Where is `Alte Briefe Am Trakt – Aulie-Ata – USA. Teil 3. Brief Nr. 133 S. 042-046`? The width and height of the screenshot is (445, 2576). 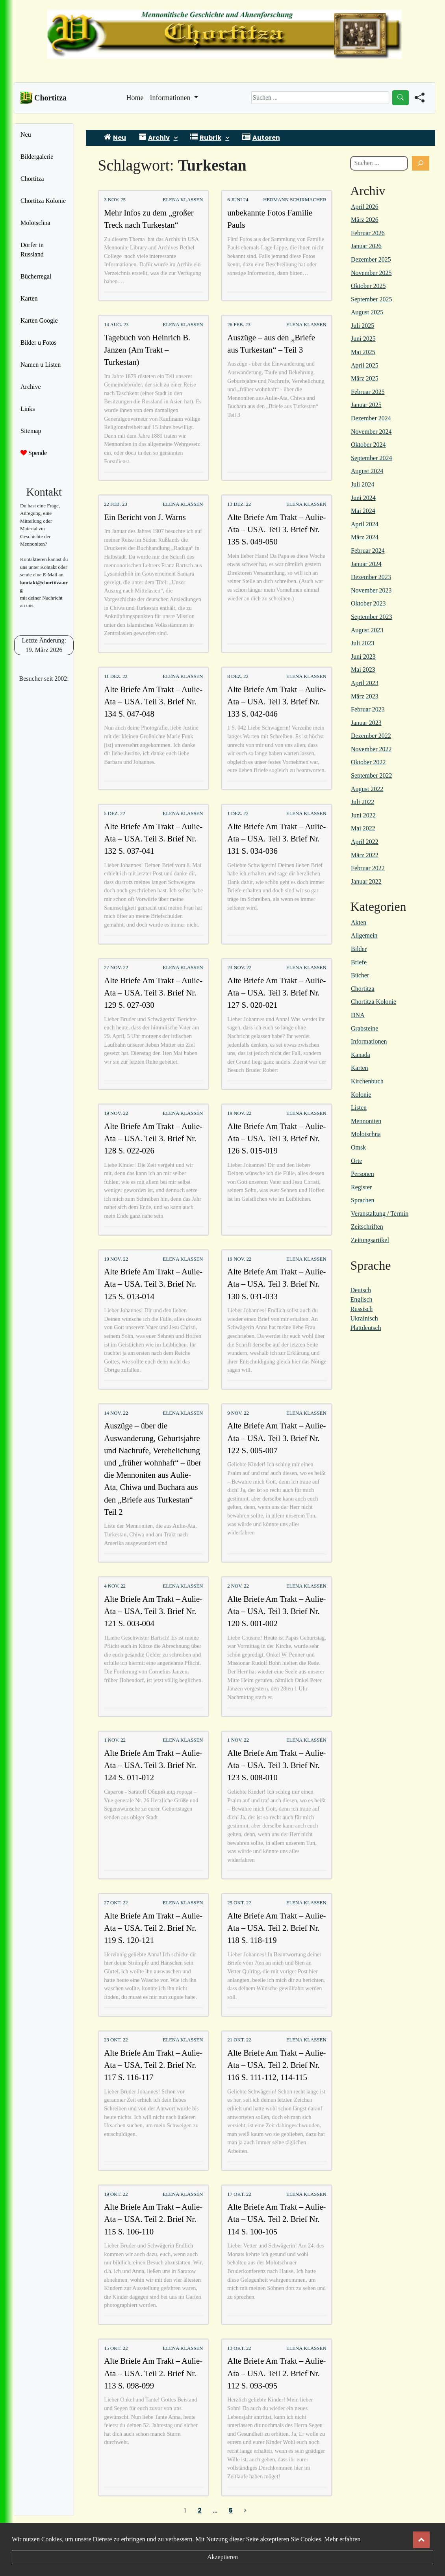
Alte Briefe Am Trakt – Aulie-Ata – USA. Teil 3. Brief Nr. 133 S. 042-046 is located at coordinates (276, 701).